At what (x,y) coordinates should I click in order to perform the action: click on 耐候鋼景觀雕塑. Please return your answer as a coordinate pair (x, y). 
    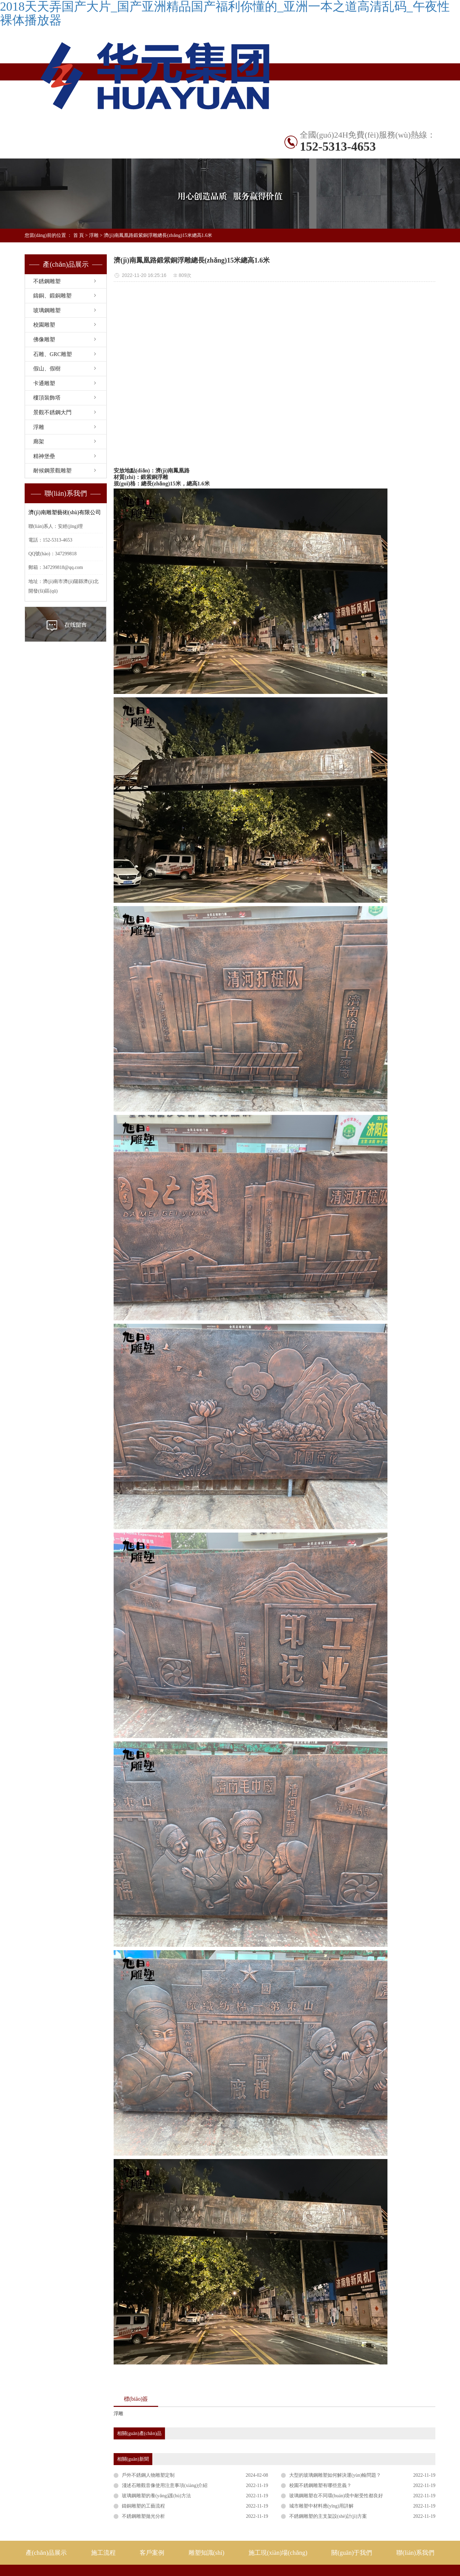
    Looking at the image, I should click on (52, 470).